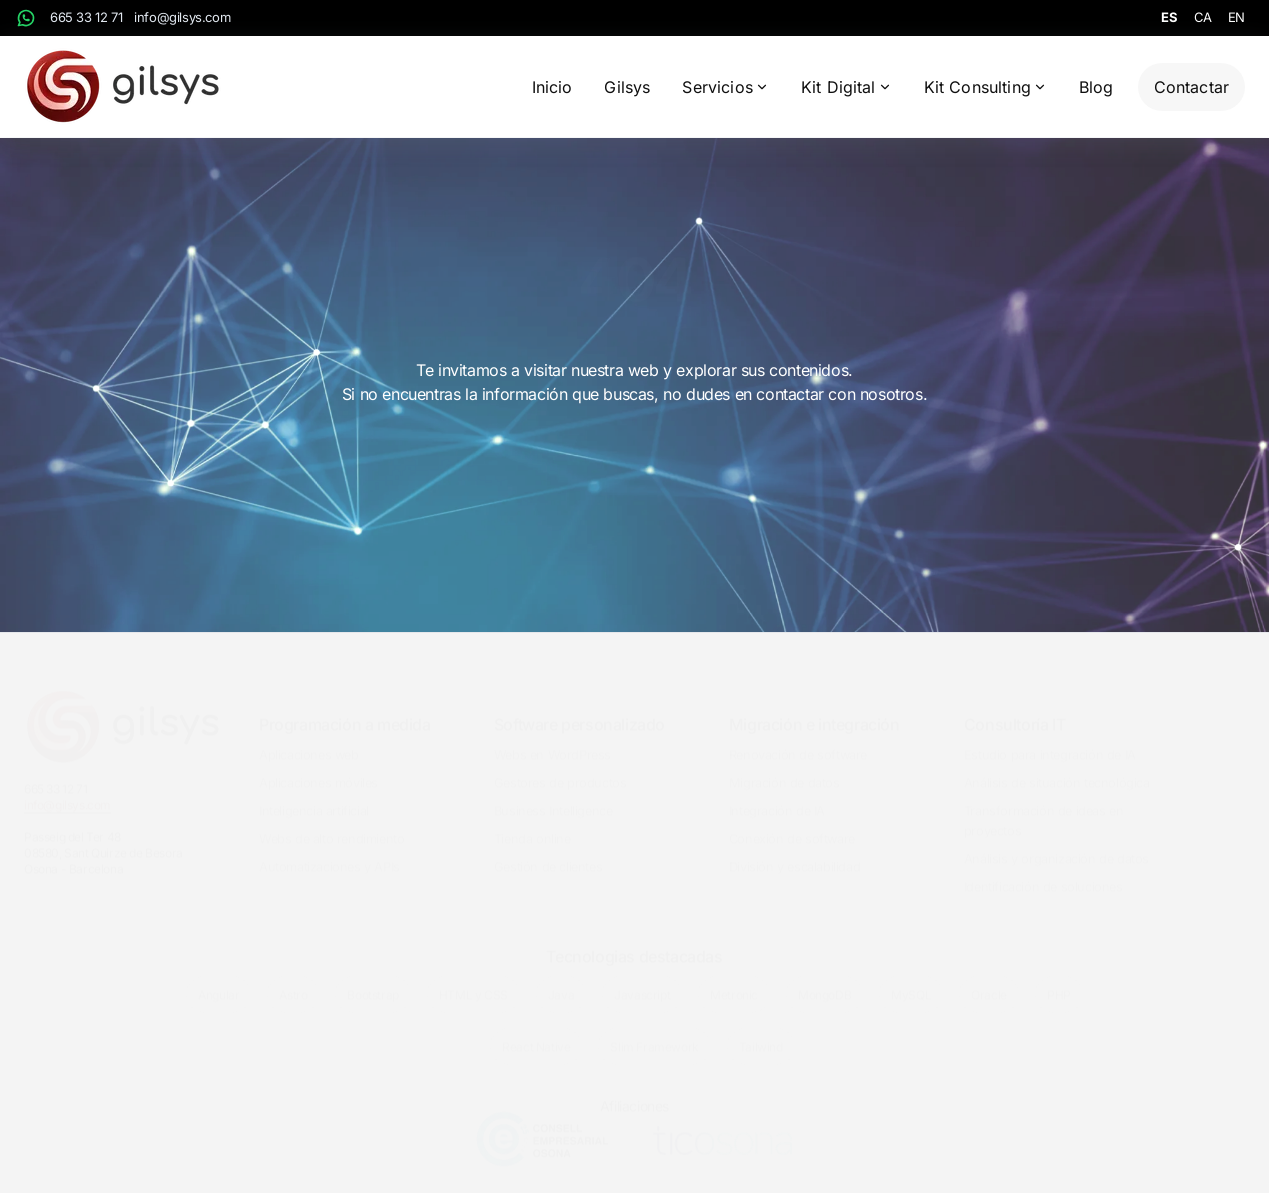 The width and height of the screenshot is (1269, 1193). What do you see at coordinates (1057, 766) in the screenshot?
I see `Análisis de situación tecnológica` at bounding box center [1057, 766].